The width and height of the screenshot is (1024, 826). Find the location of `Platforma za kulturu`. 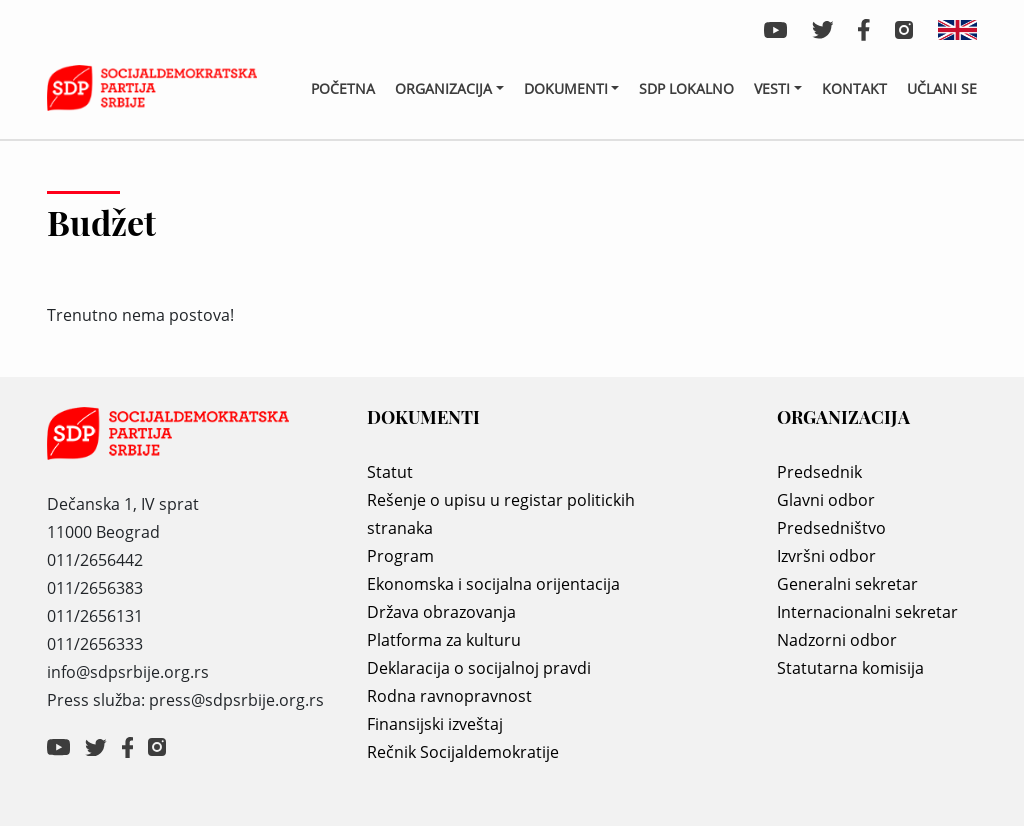

Platforma za kulturu is located at coordinates (444, 640).